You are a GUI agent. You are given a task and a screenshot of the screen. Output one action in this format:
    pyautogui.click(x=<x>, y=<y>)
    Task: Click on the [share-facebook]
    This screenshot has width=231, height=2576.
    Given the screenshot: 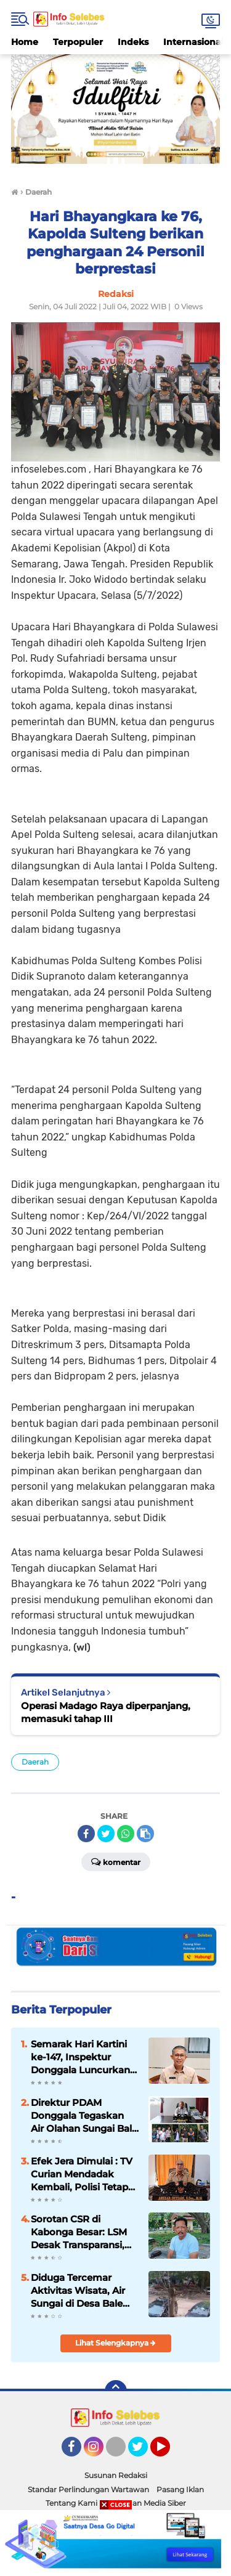 What is the action you would take?
    pyautogui.click(x=86, y=1833)
    